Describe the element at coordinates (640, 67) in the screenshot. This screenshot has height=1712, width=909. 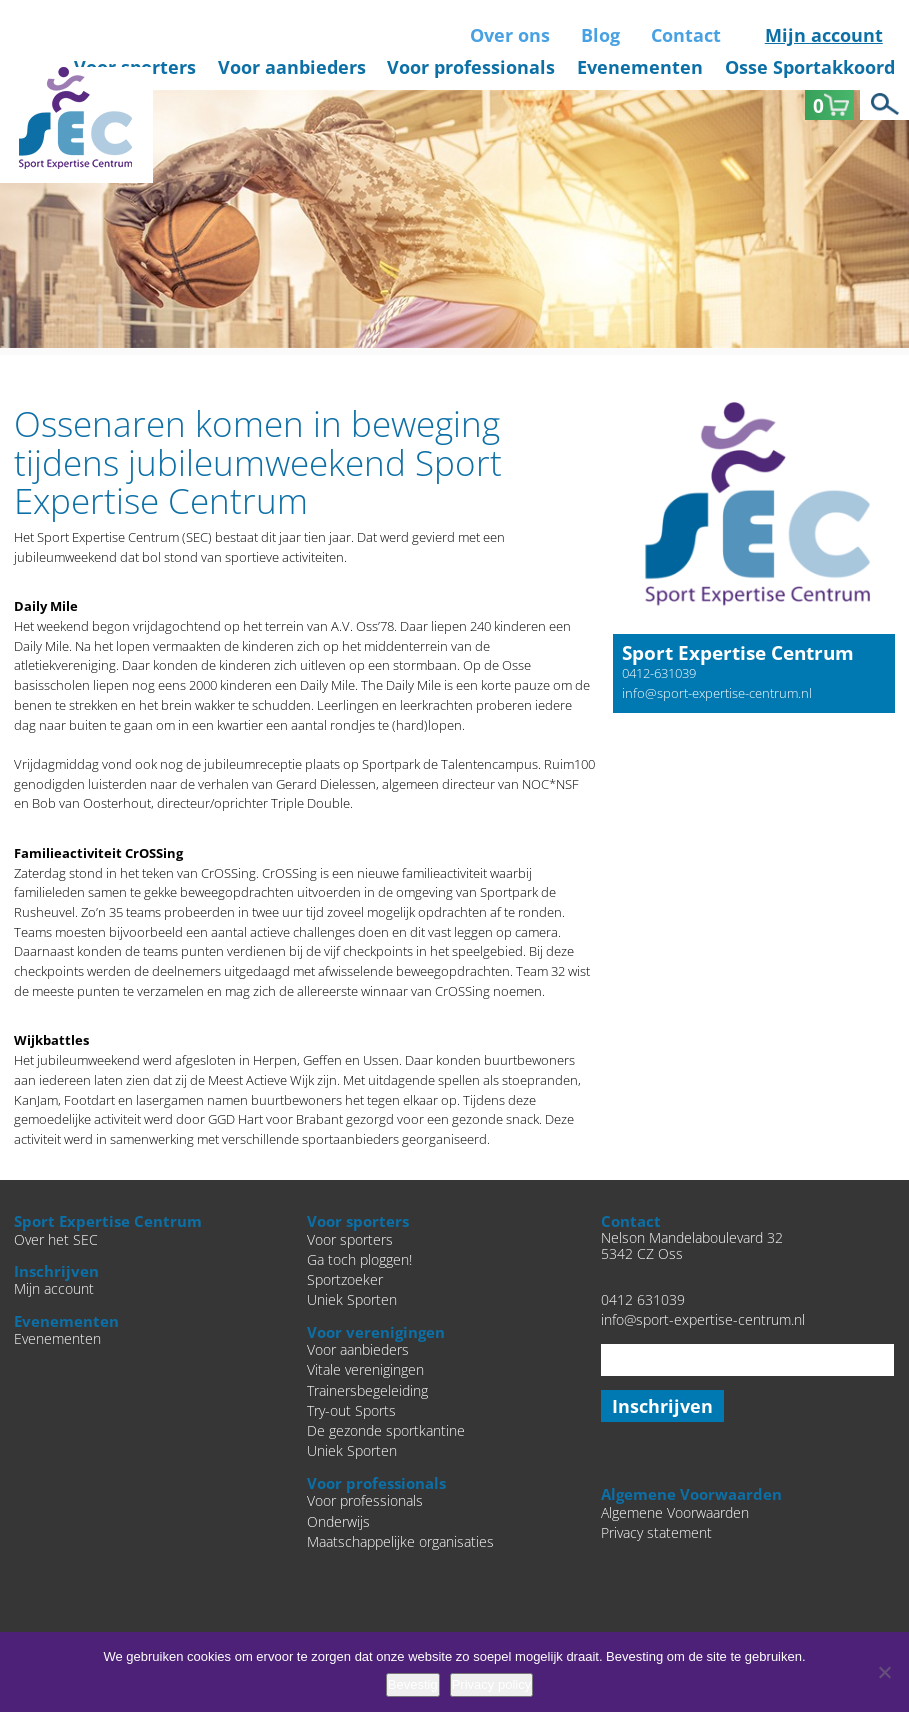
I see `Evenementen` at that location.